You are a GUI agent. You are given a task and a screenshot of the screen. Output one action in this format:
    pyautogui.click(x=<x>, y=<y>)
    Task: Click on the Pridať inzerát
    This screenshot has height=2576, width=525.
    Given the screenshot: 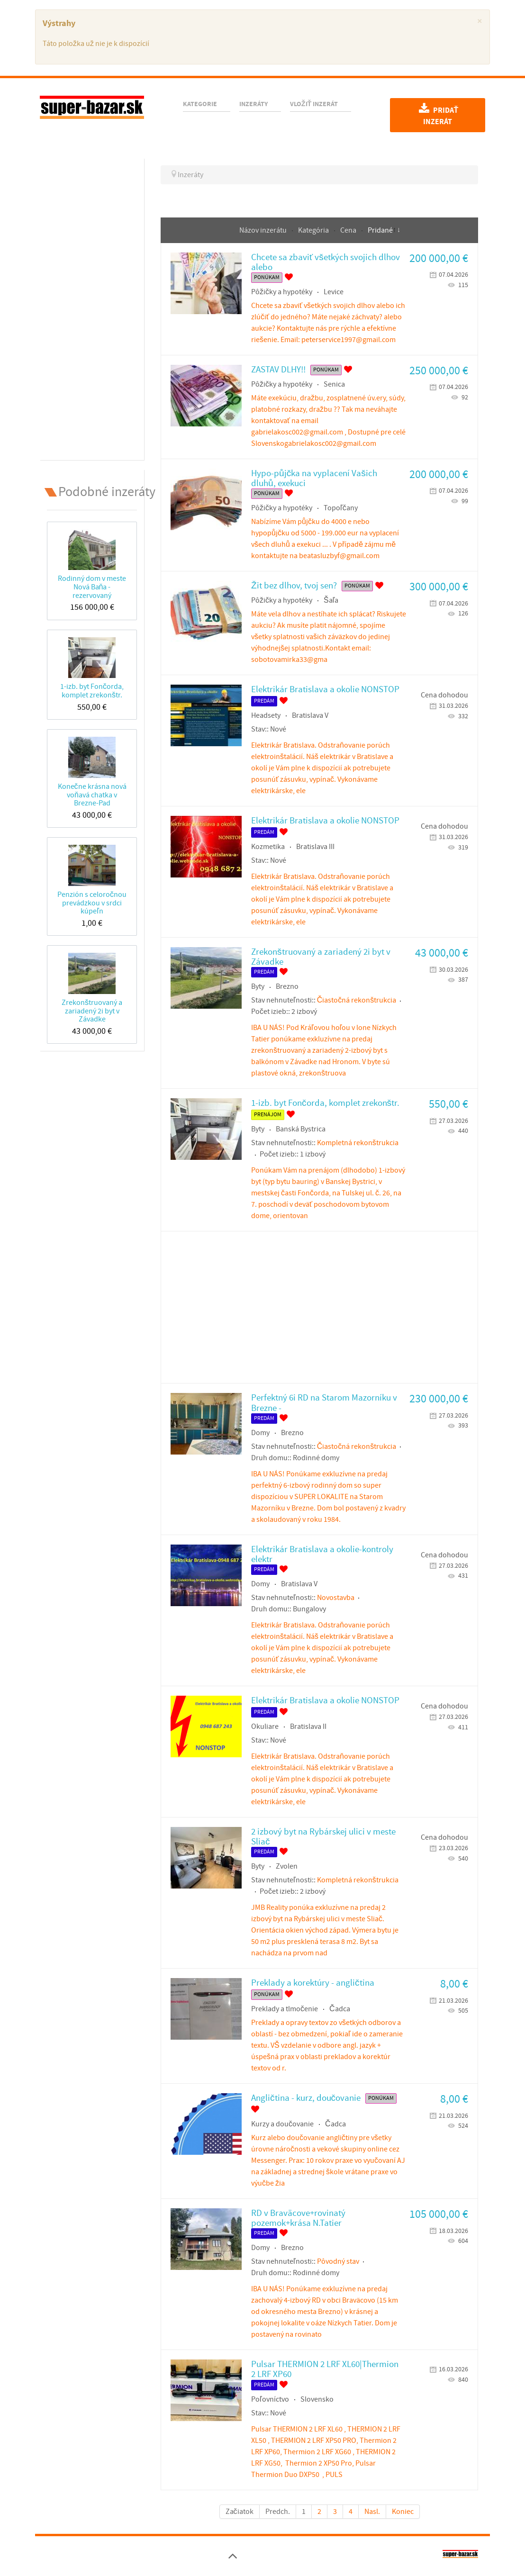 What is the action you would take?
    pyautogui.click(x=438, y=115)
    